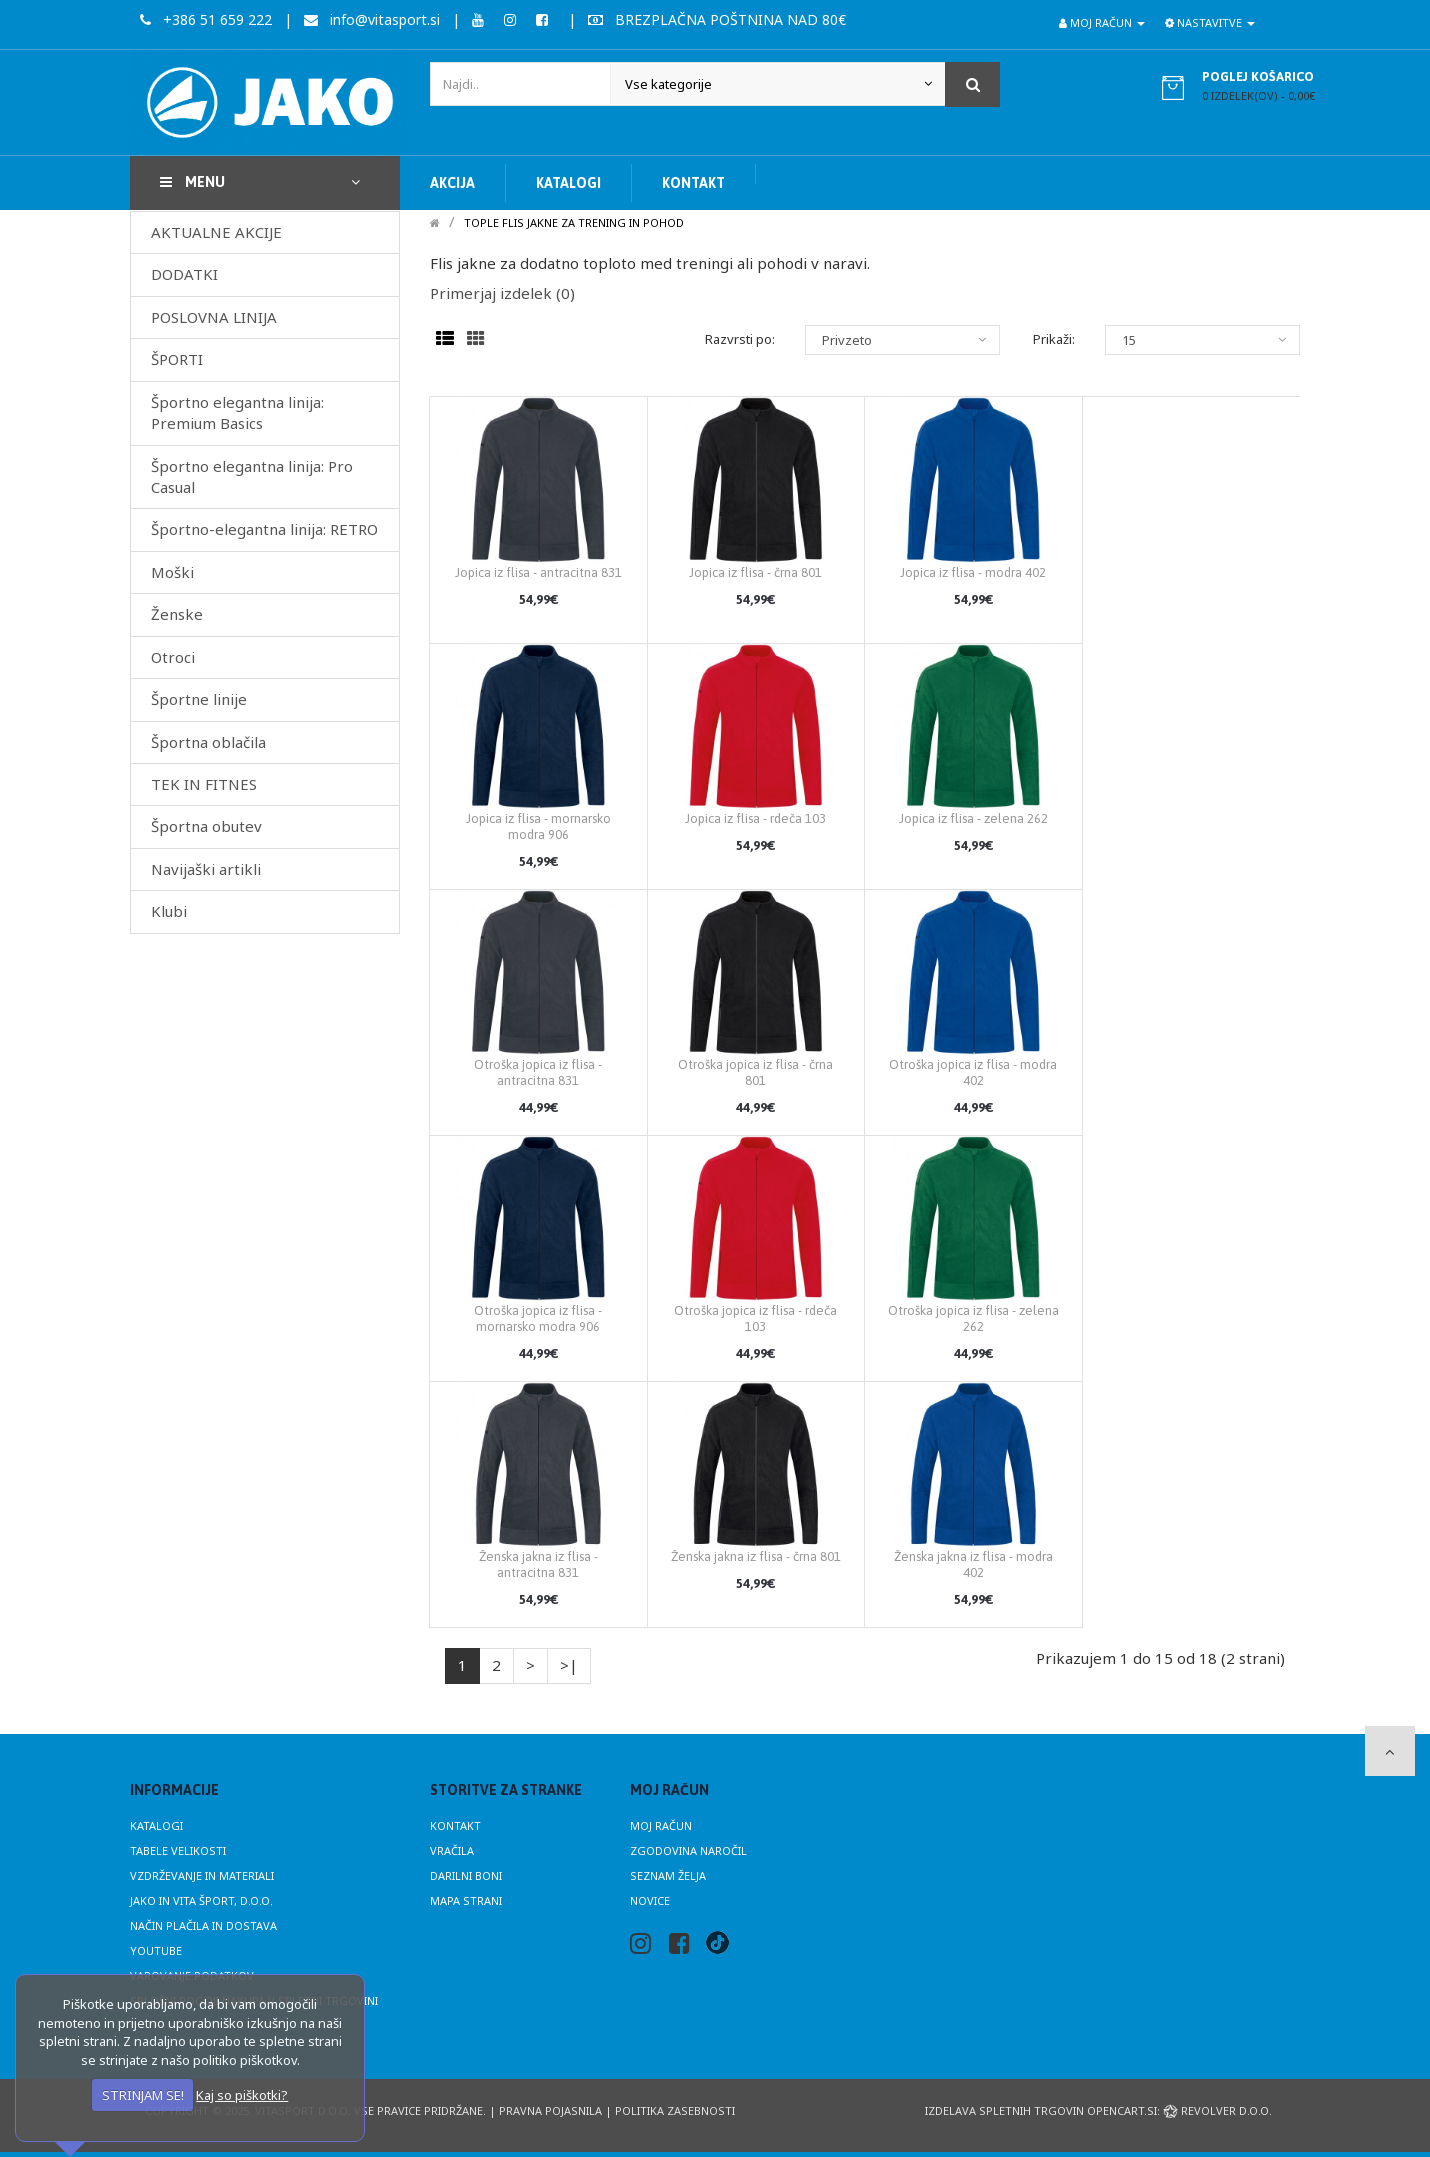  I want to click on Otroška jopica iz flisa - antracitna 831, so click(538, 1072).